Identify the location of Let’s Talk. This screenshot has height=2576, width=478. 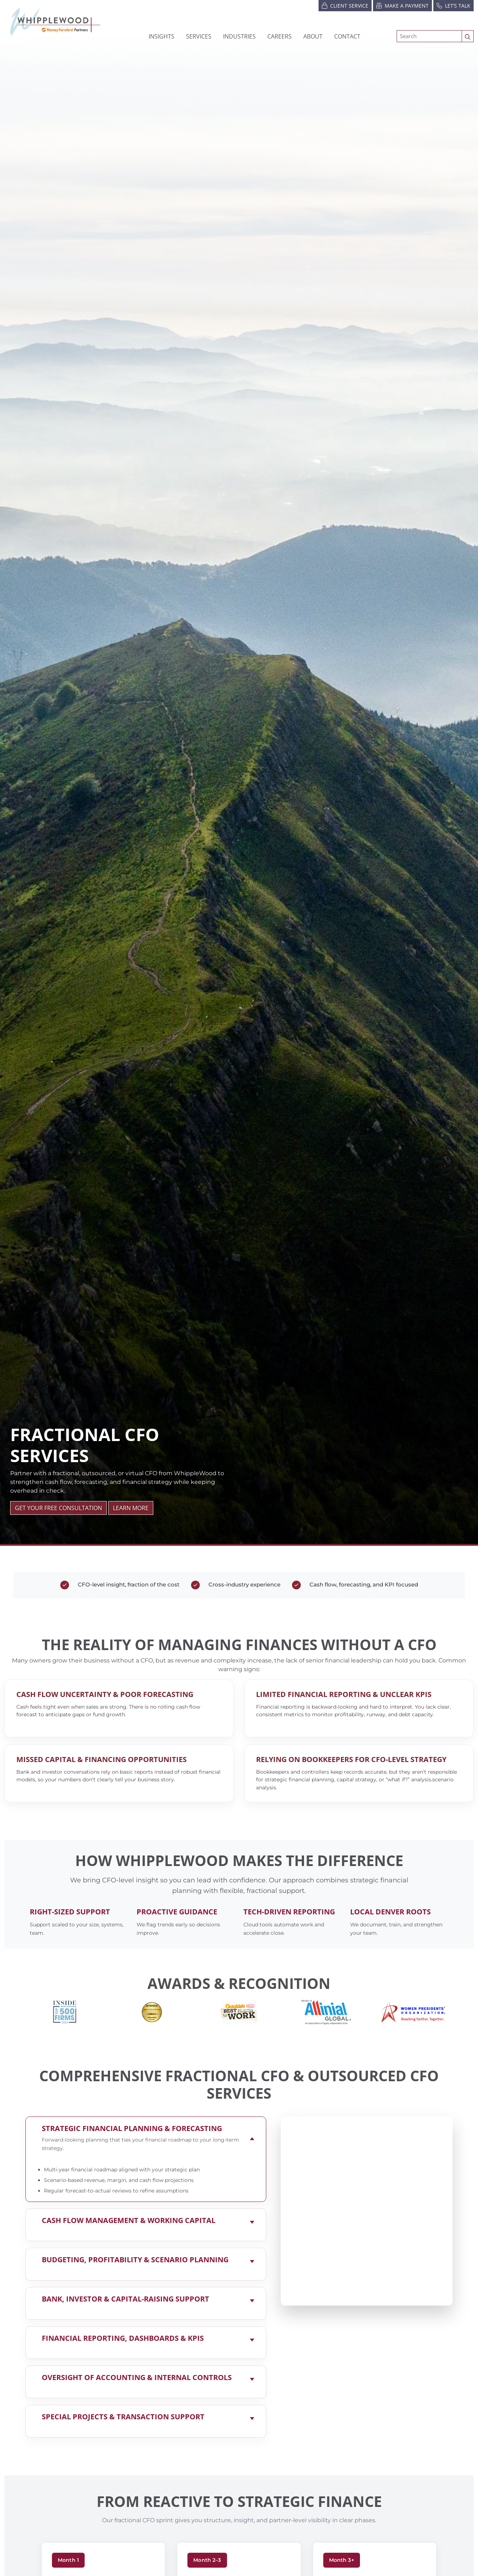
(453, 5).